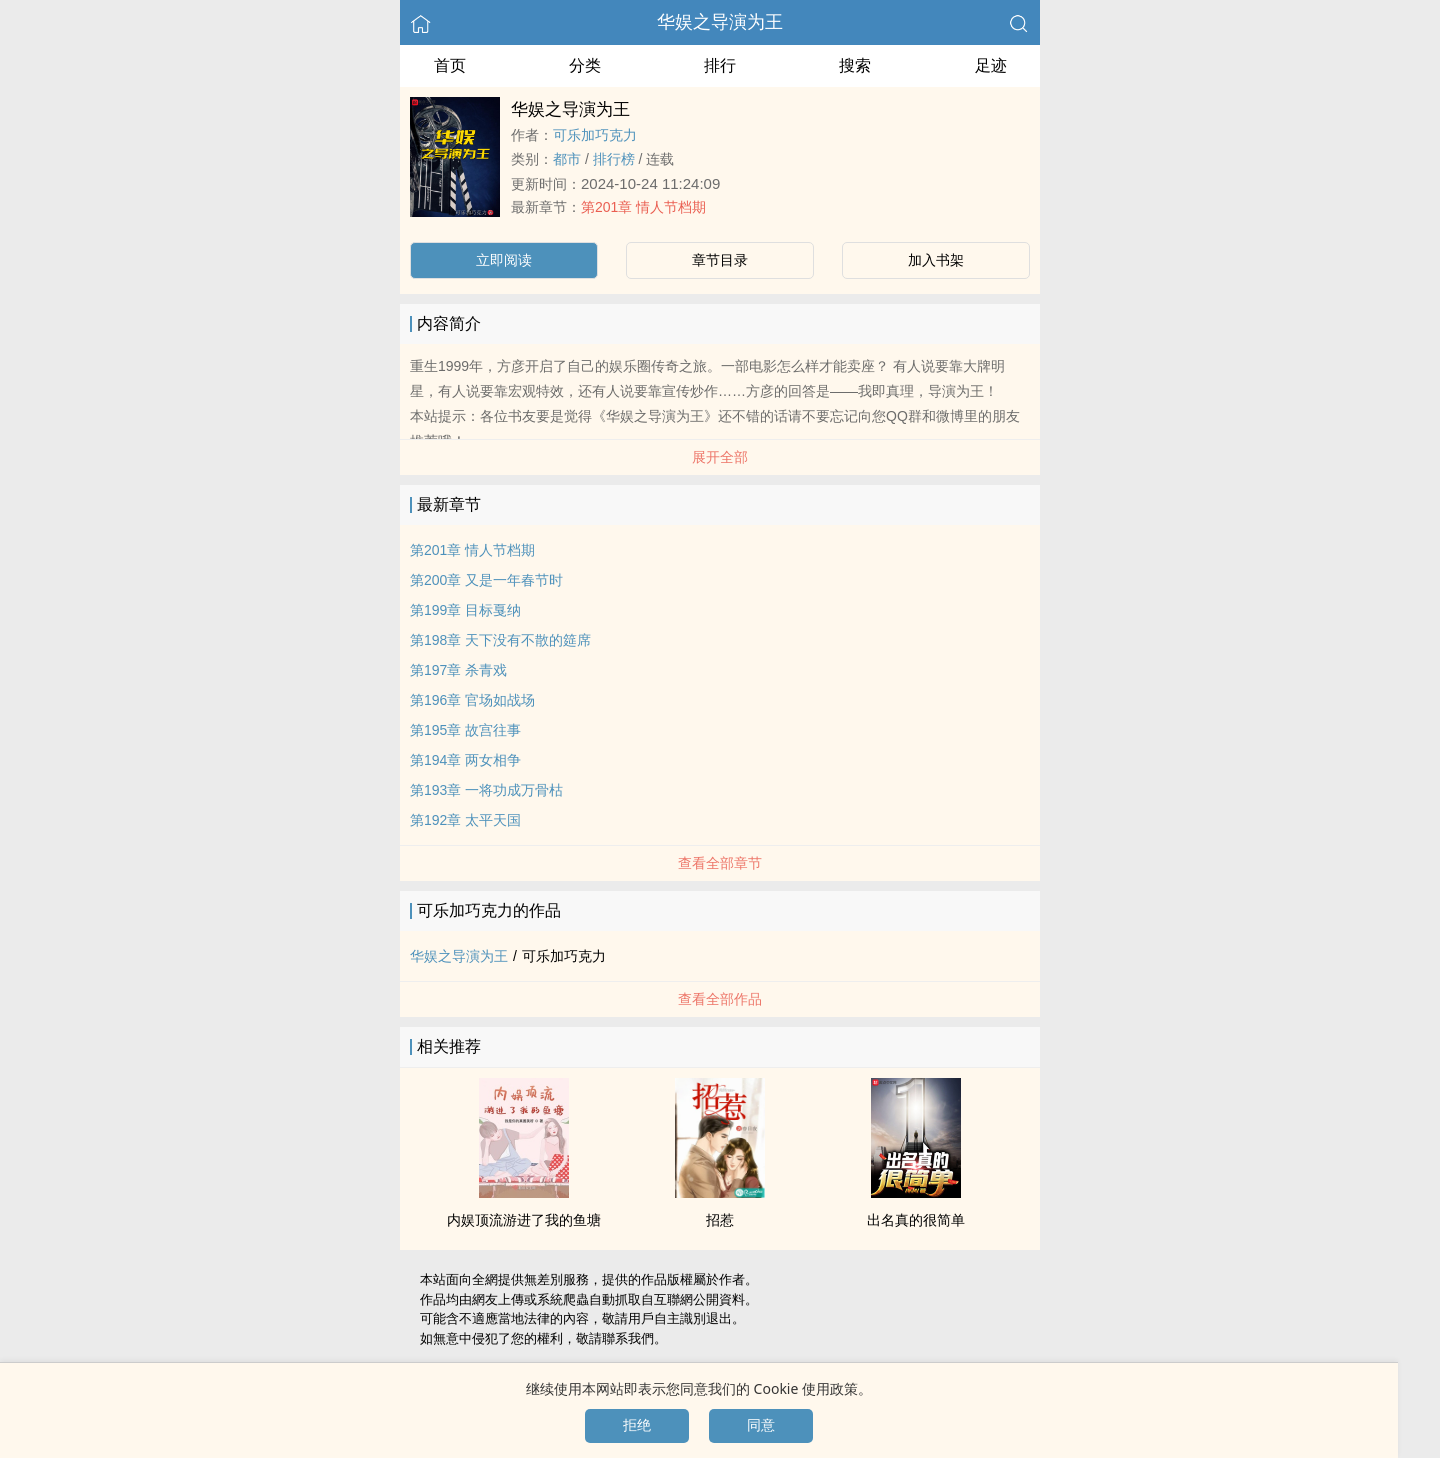 The height and width of the screenshot is (1458, 1440). What do you see at coordinates (936, 260) in the screenshot?
I see `加入书架` at bounding box center [936, 260].